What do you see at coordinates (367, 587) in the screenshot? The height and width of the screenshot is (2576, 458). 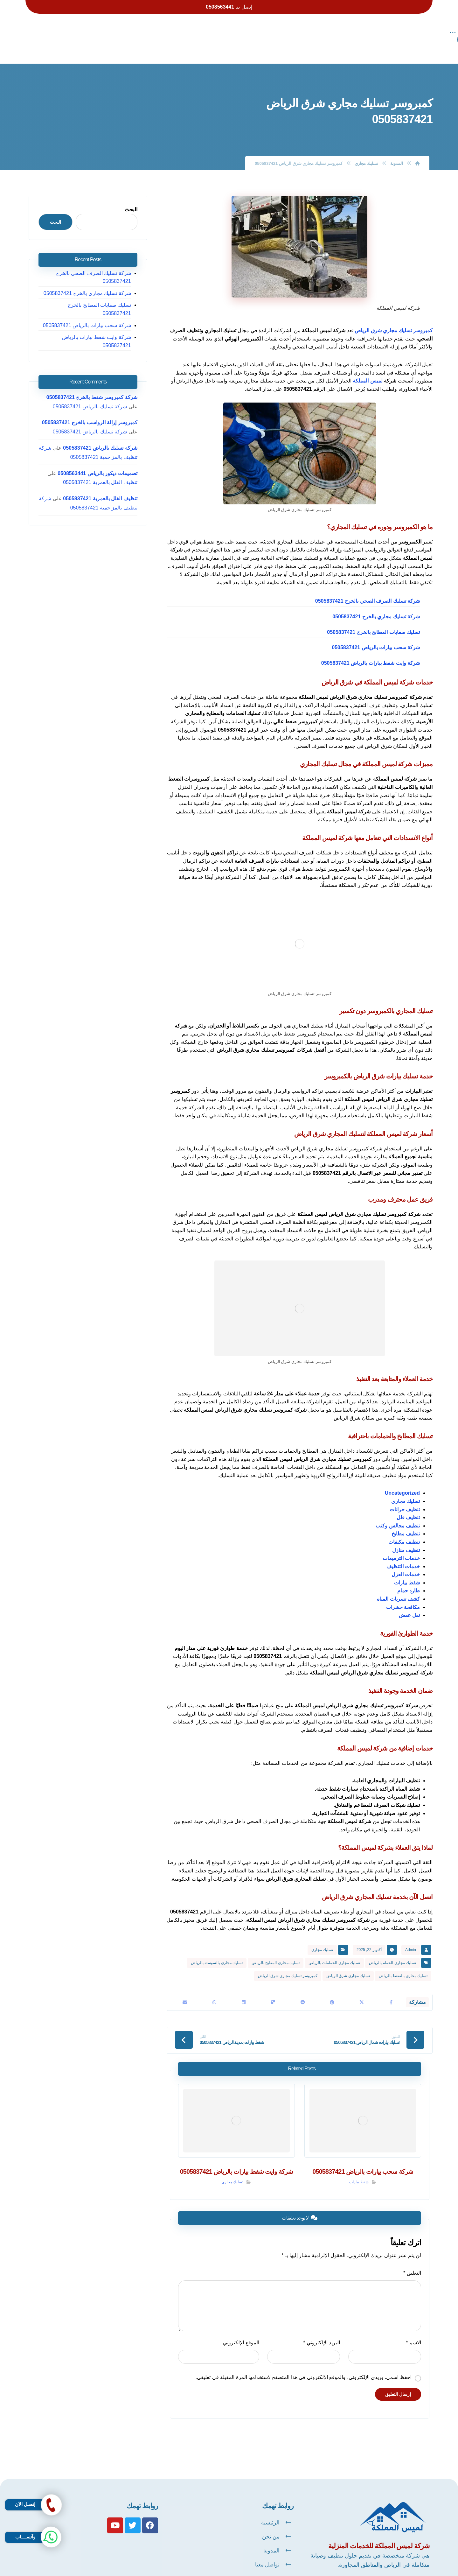 I see `شركة تسليك الصرف الصحي بالخرج 0505837421` at bounding box center [367, 587].